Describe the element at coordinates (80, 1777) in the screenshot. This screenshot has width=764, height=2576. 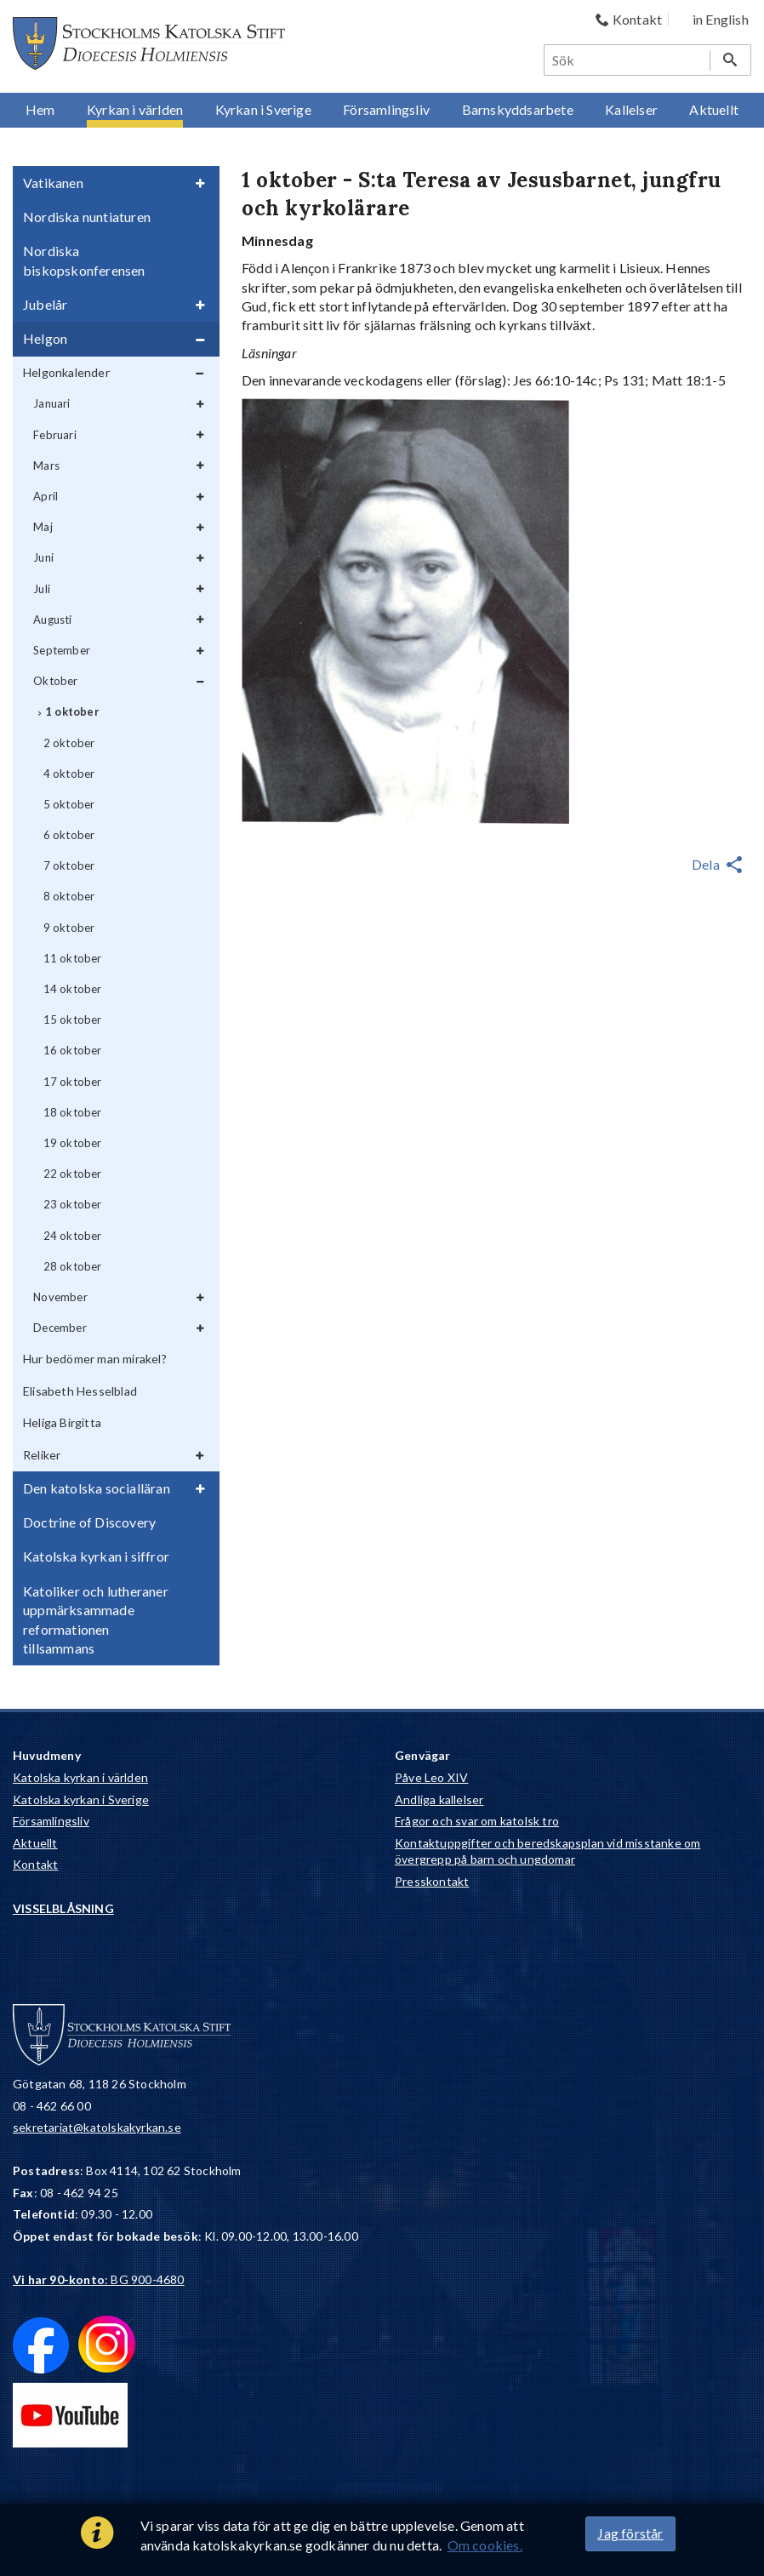
I see `Katolska kyrkan i världen` at that location.